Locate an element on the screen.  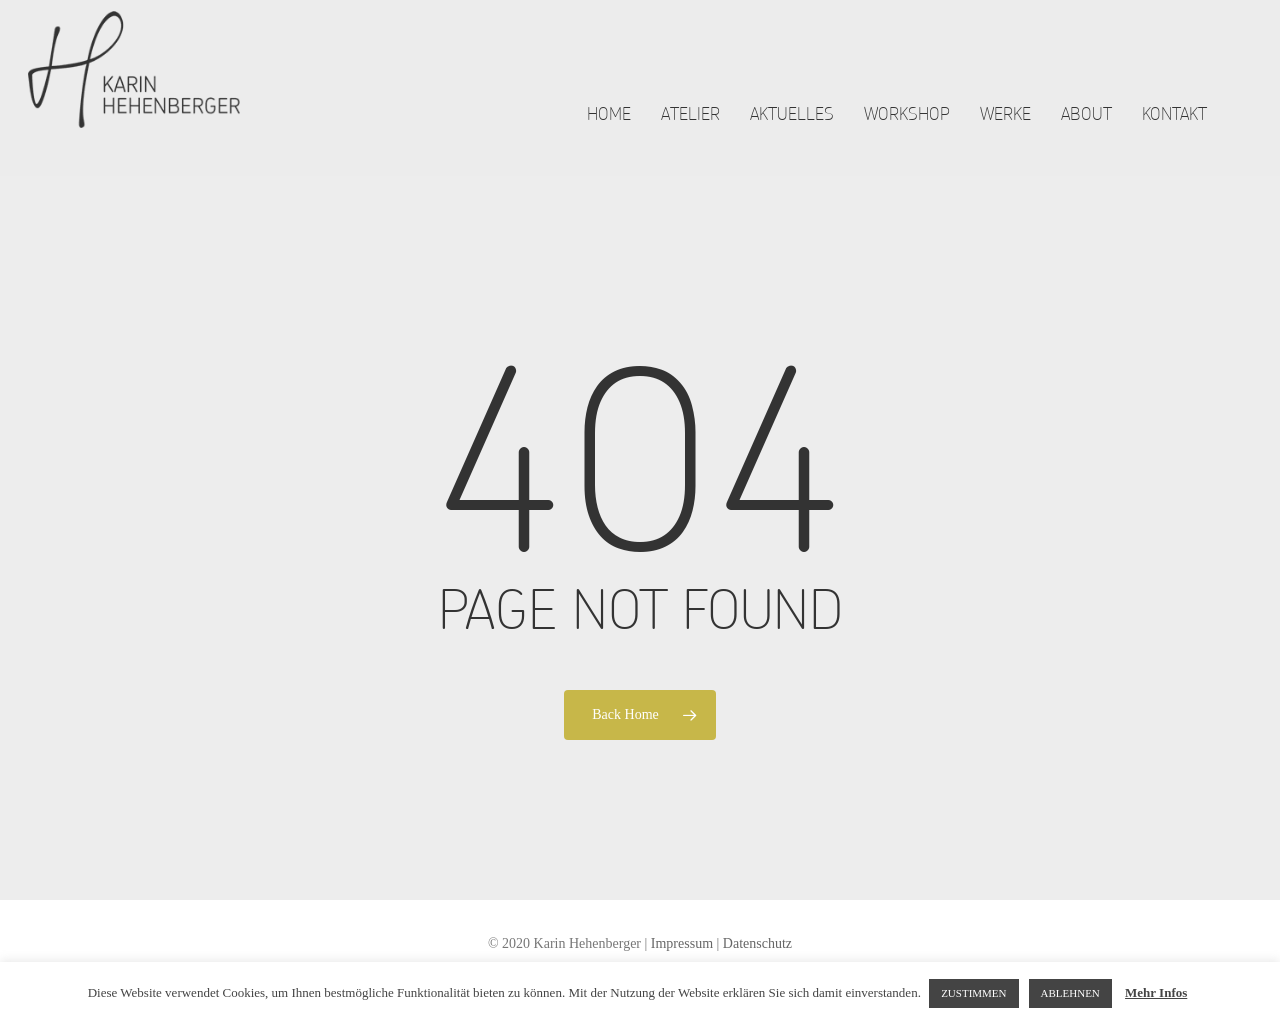
Aktuelles is located at coordinates (792, 131).